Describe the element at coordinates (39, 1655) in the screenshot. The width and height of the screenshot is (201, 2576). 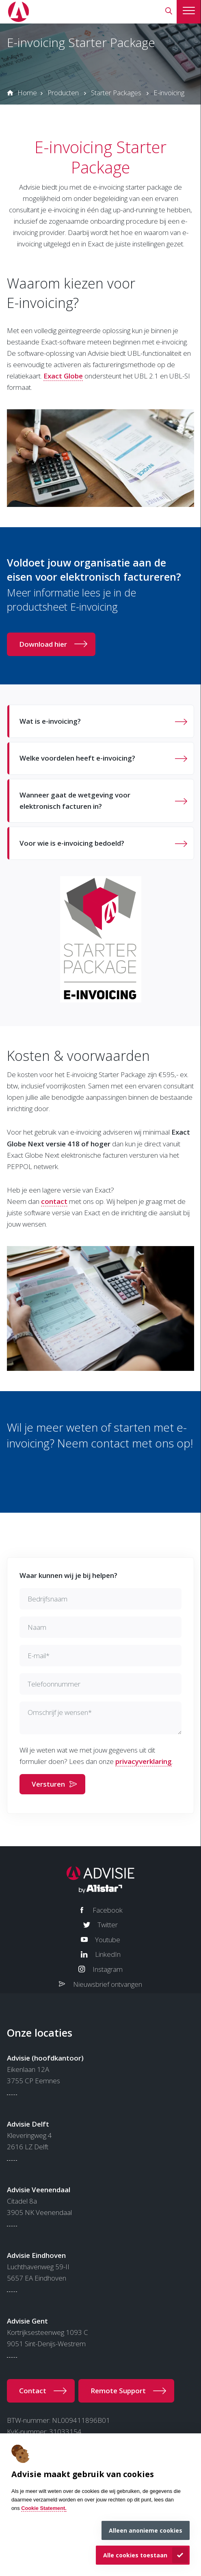
I see `E-mail` at that location.